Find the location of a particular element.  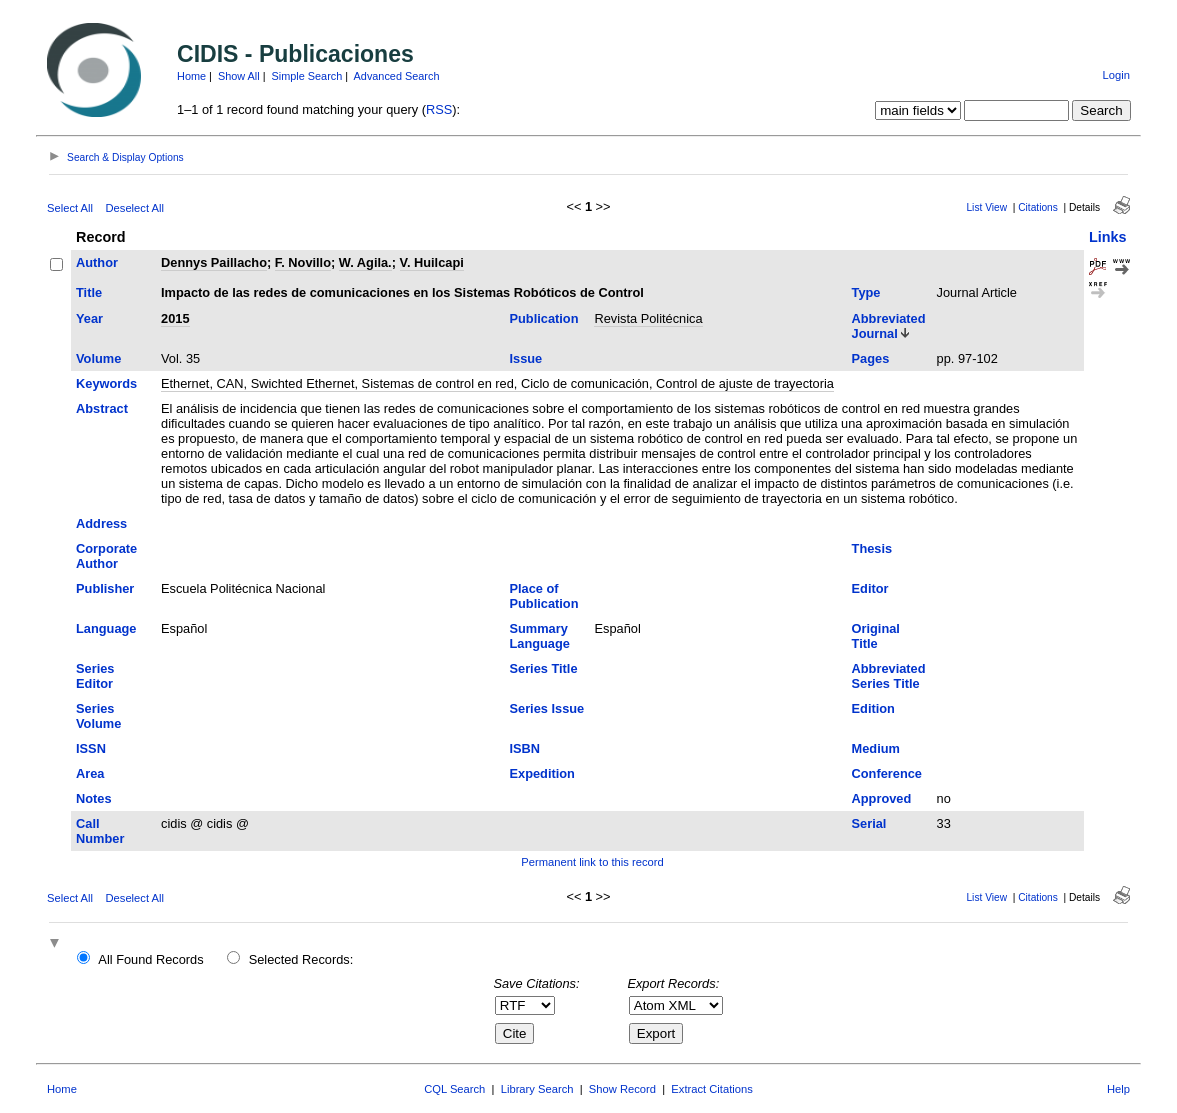

2015 is located at coordinates (175, 318).